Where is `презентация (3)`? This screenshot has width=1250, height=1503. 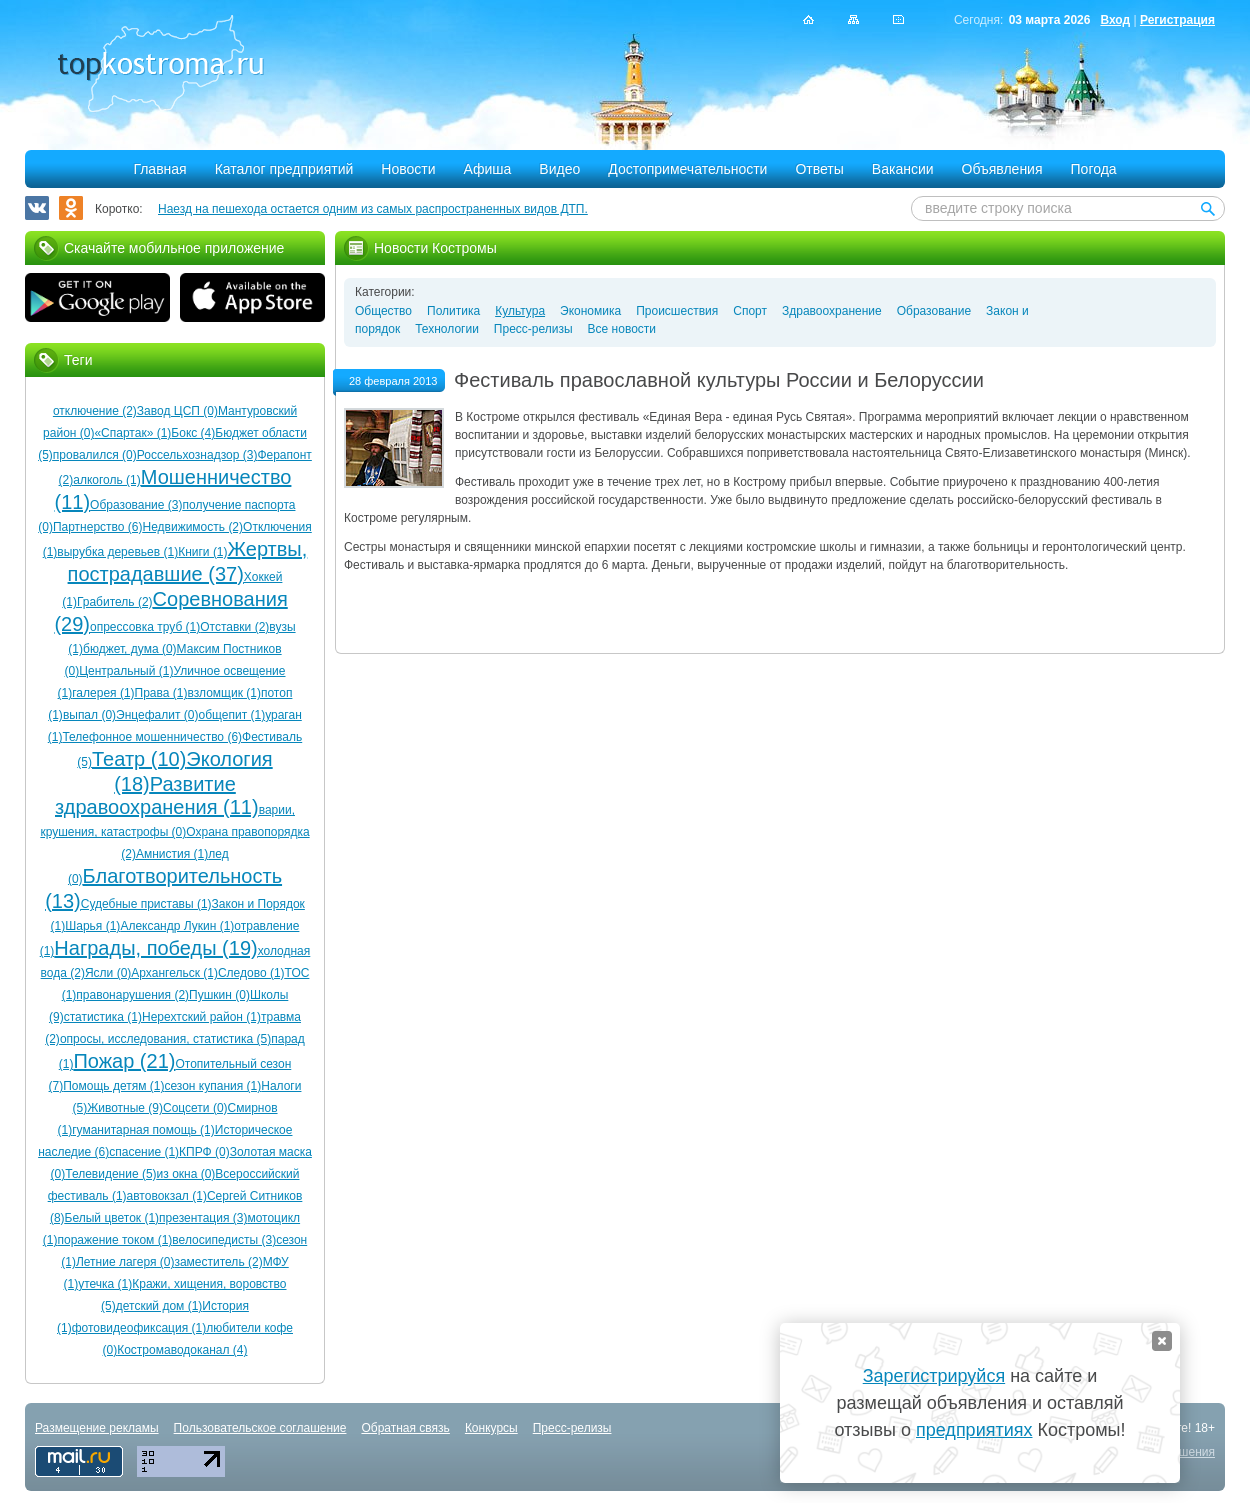
презентация (3) is located at coordinates (203, 1218).